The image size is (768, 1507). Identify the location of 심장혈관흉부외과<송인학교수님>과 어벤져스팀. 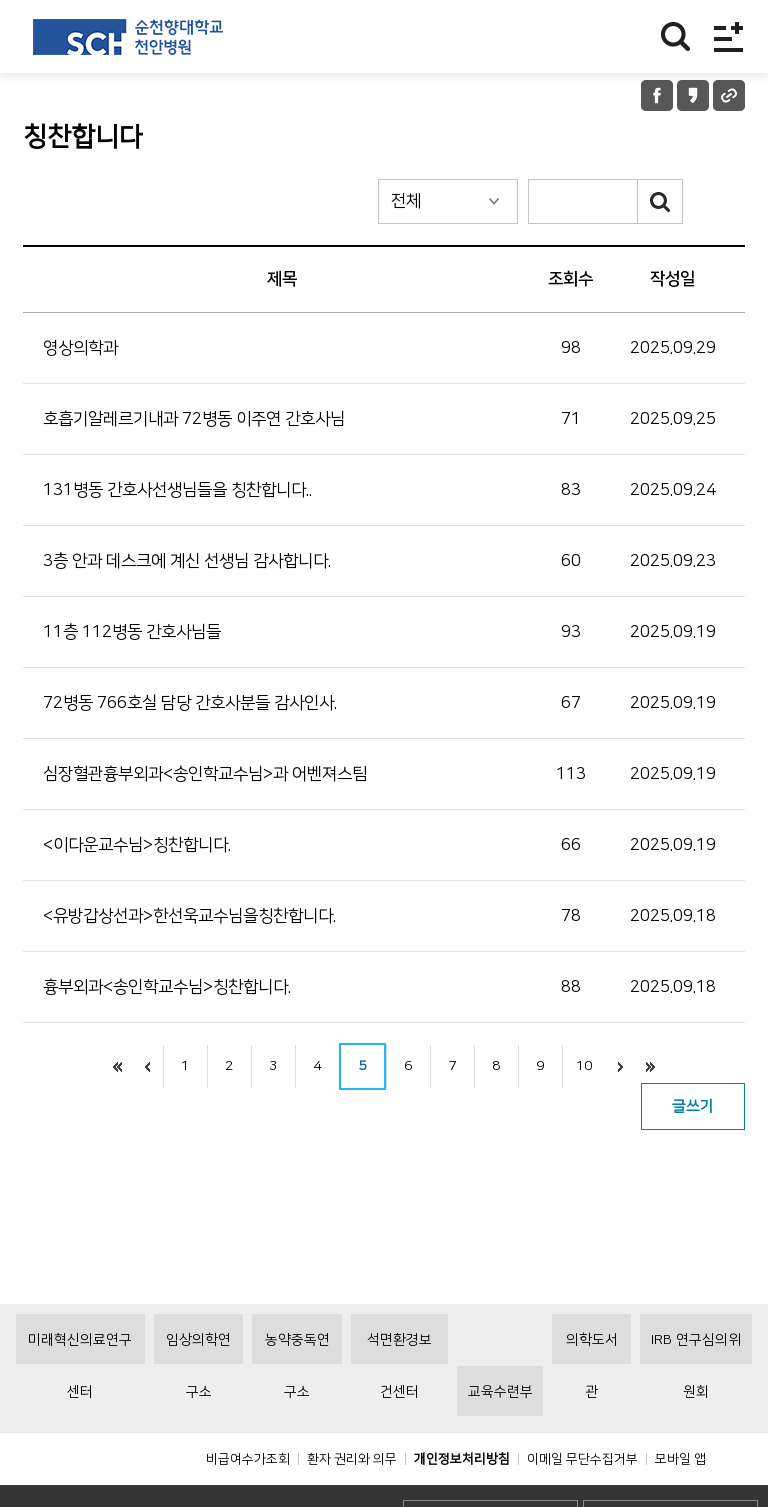
(205, 774).